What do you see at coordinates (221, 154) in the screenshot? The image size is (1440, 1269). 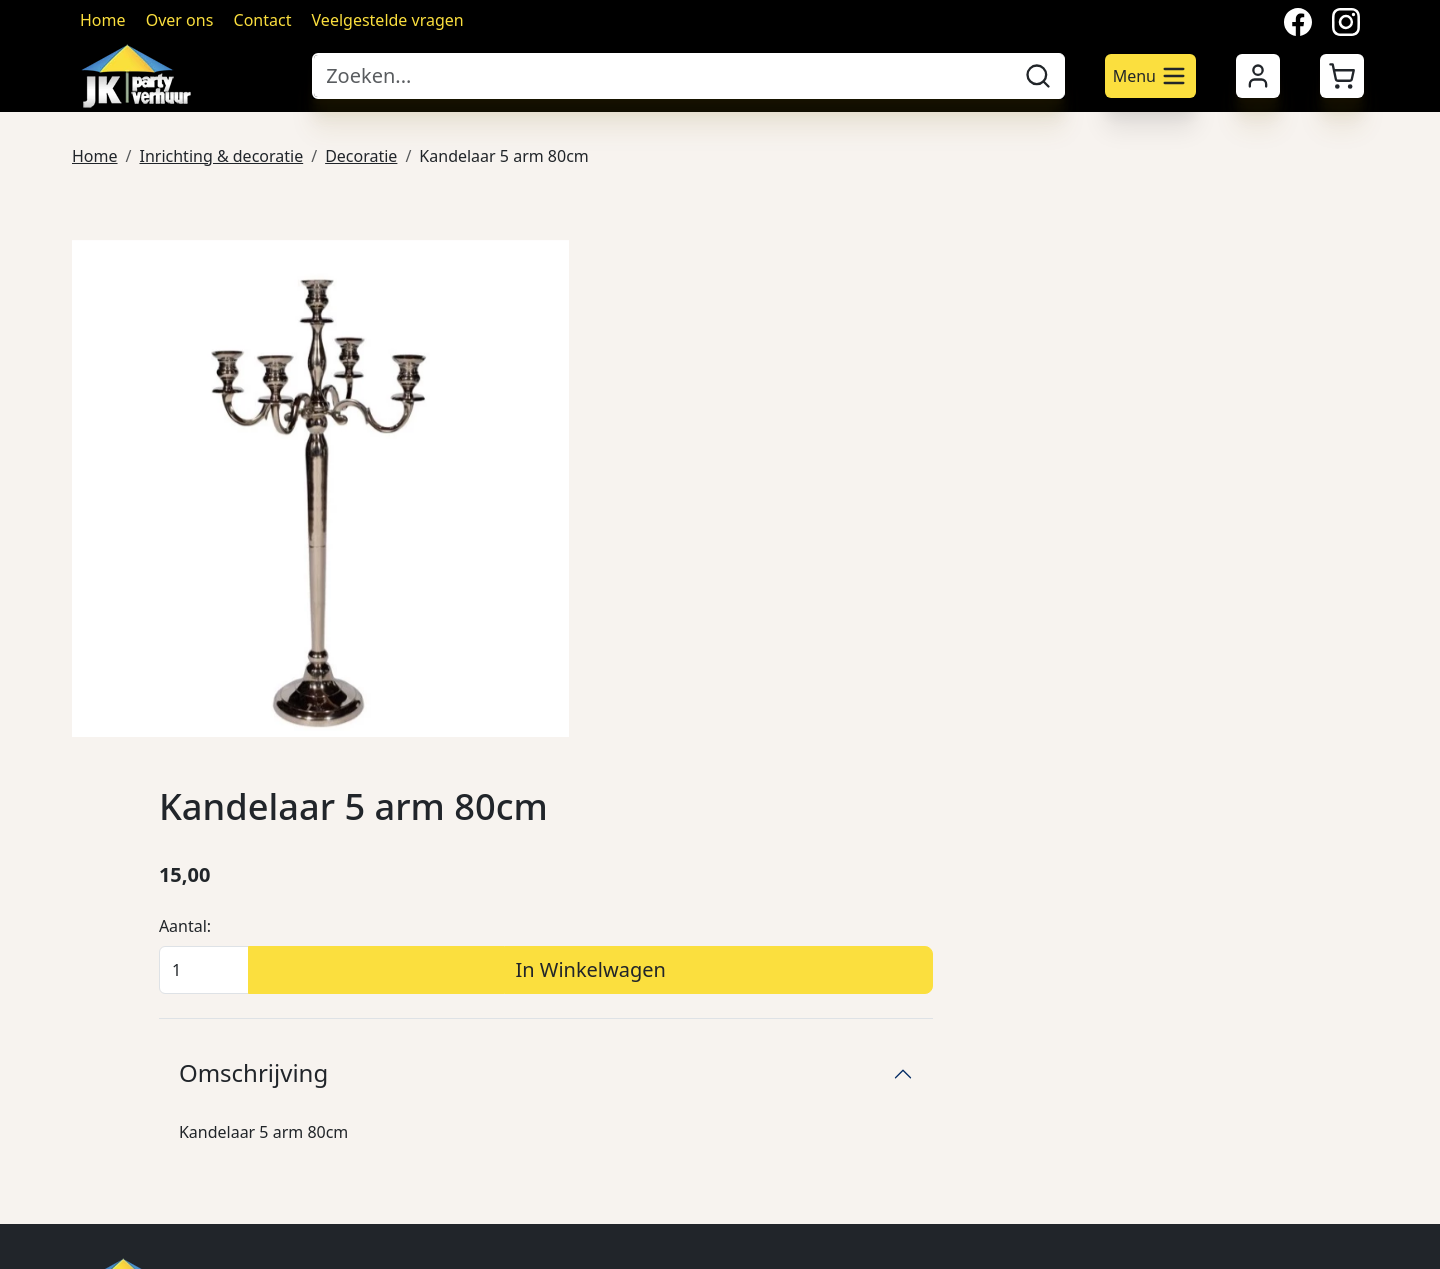 I see `Inrichting & decoratie` at bounding box center [221, 154].